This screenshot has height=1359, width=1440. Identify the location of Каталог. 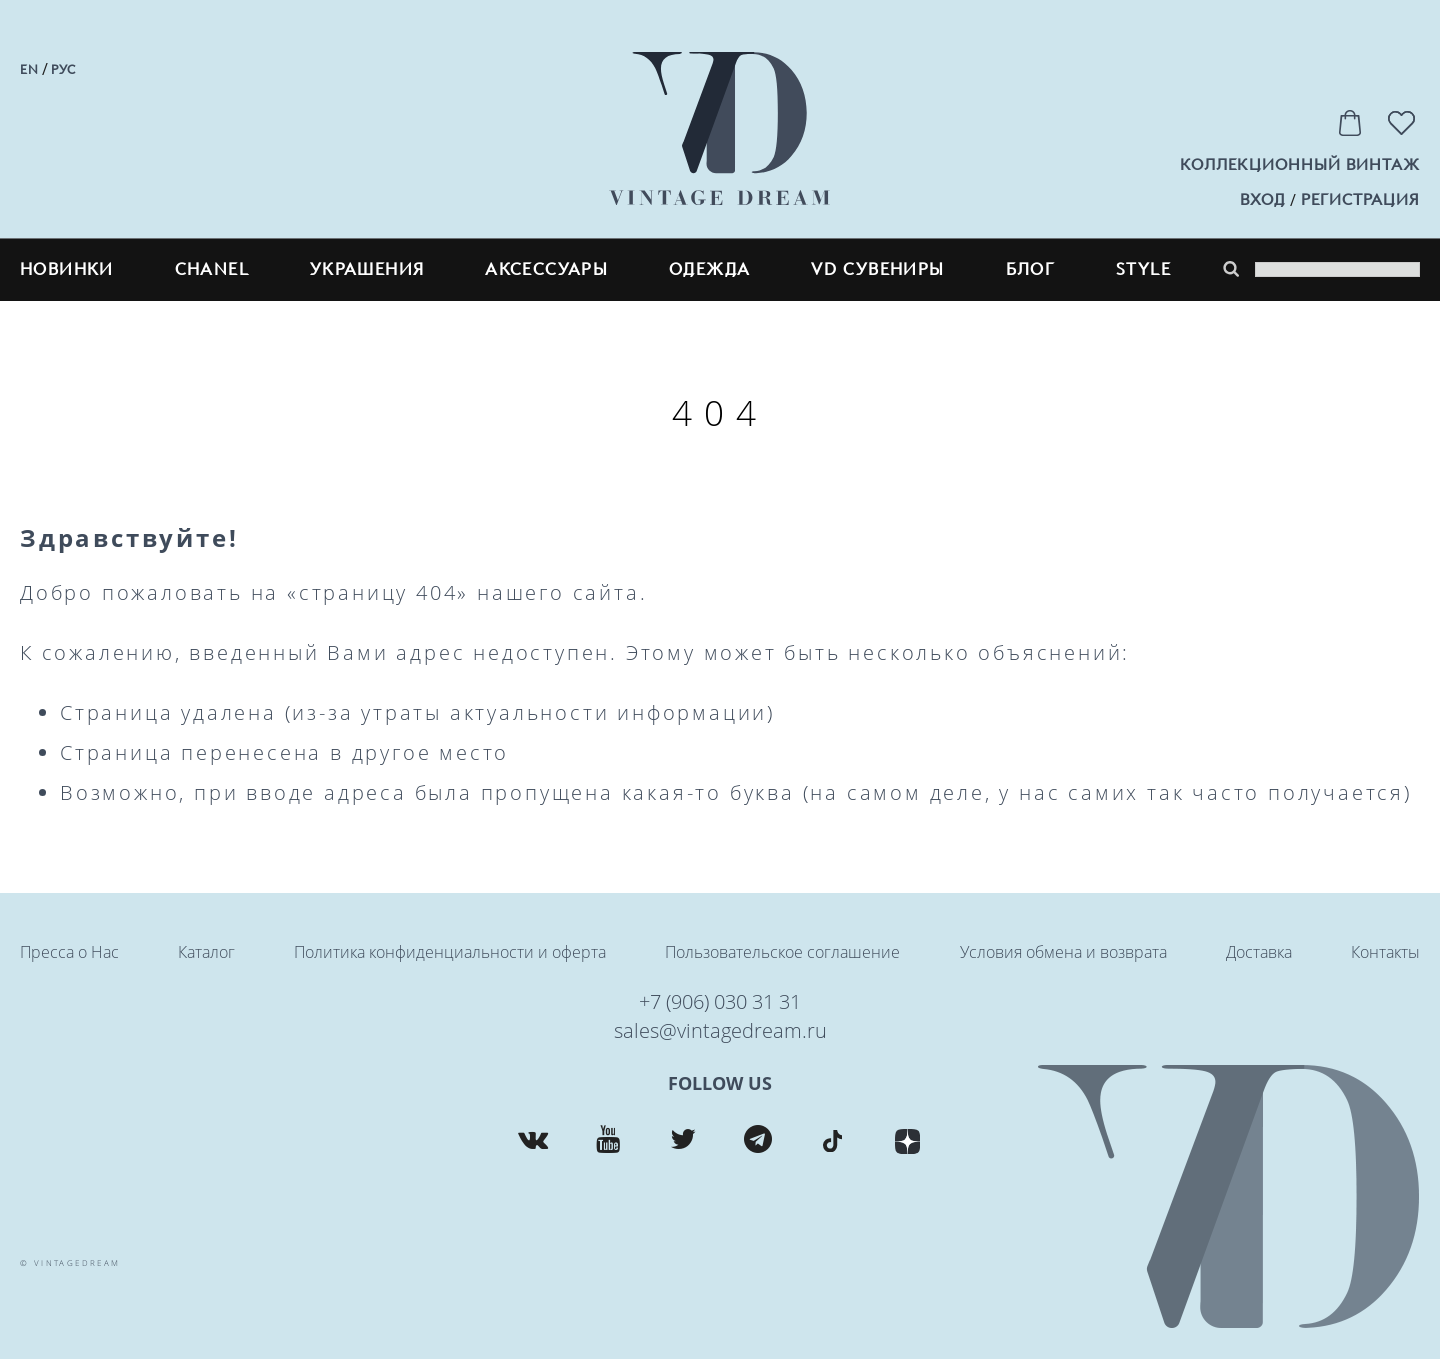
(206, 952).